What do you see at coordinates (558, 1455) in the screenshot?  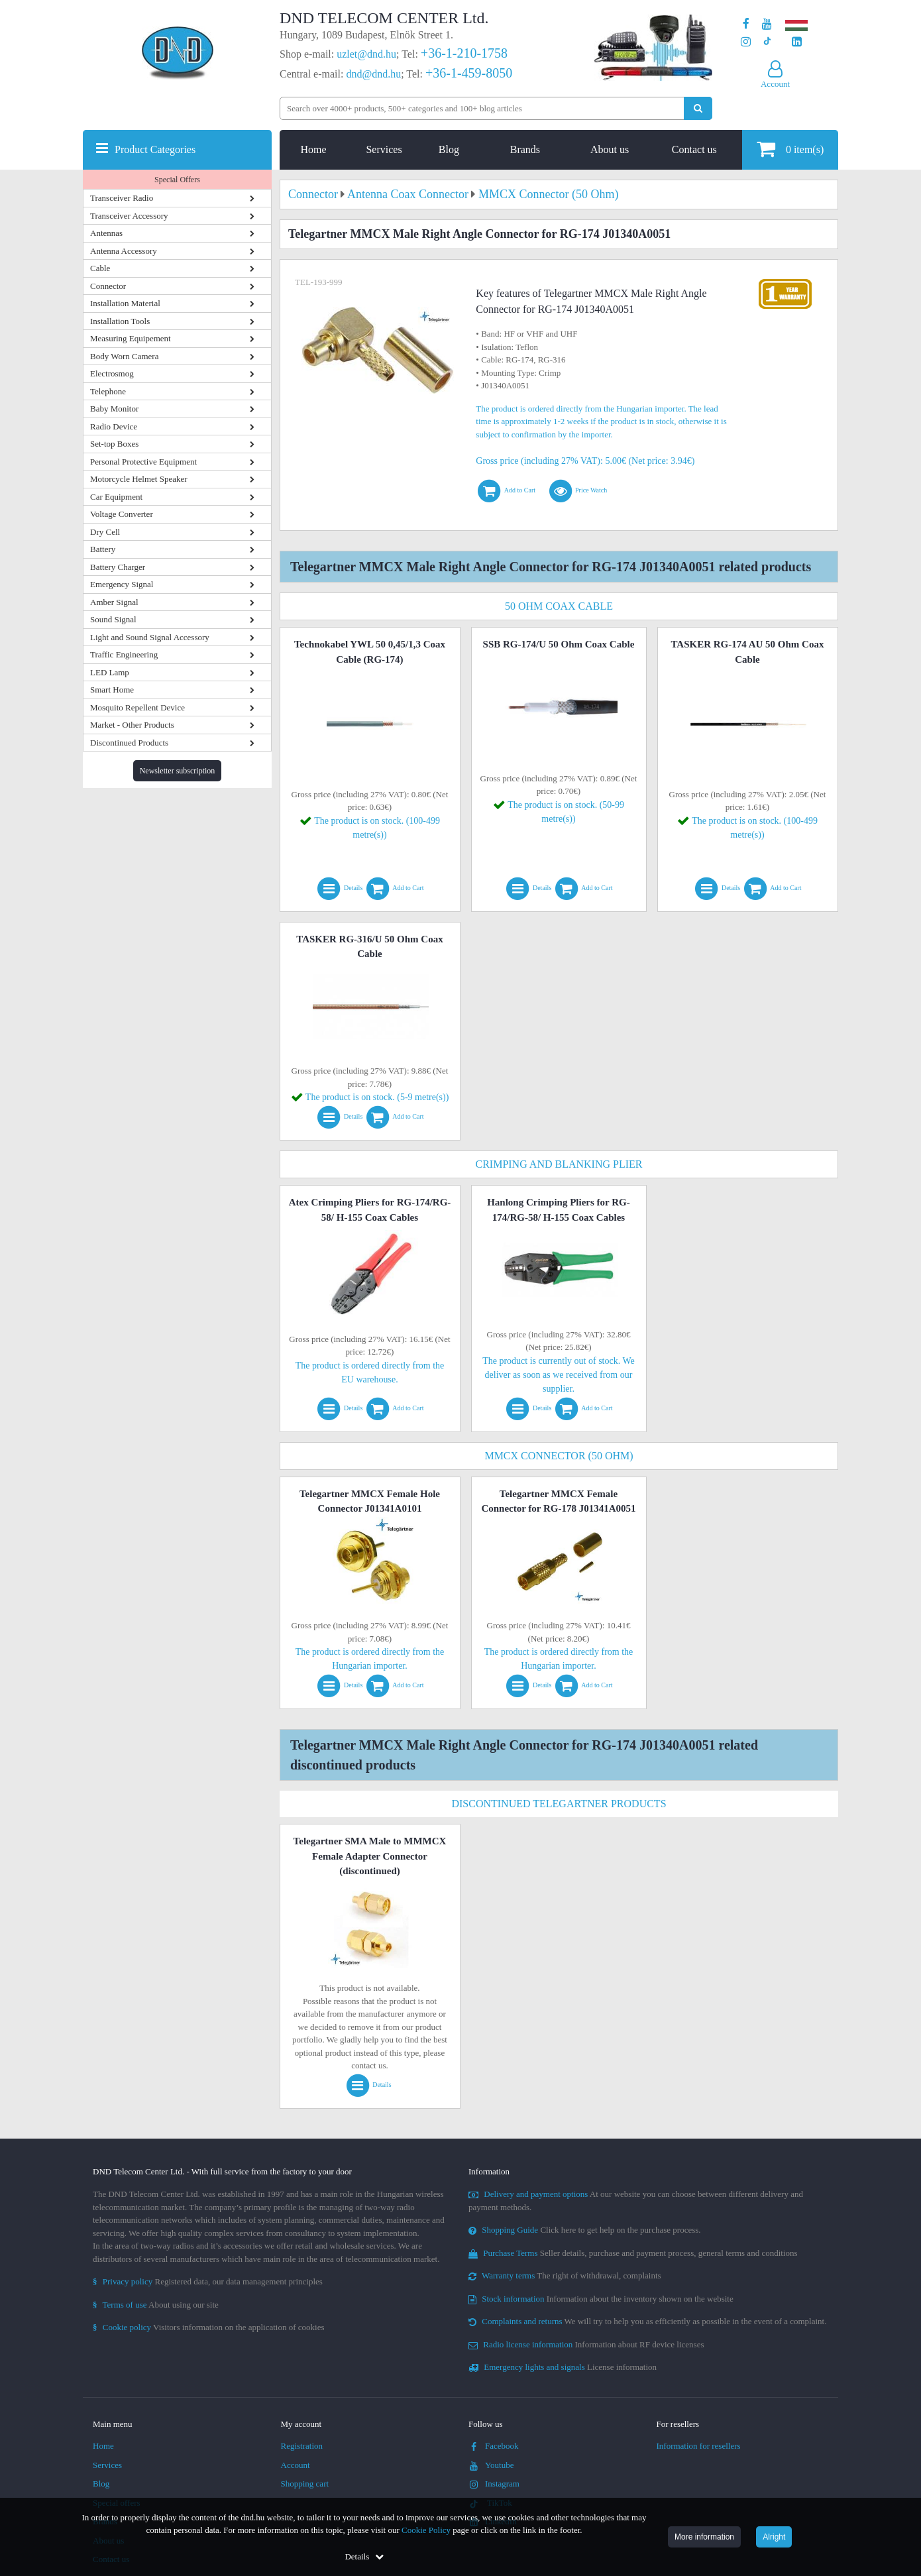 I see `MMCX Connector (50 Ohm)` at bounding box center [558, 1455].